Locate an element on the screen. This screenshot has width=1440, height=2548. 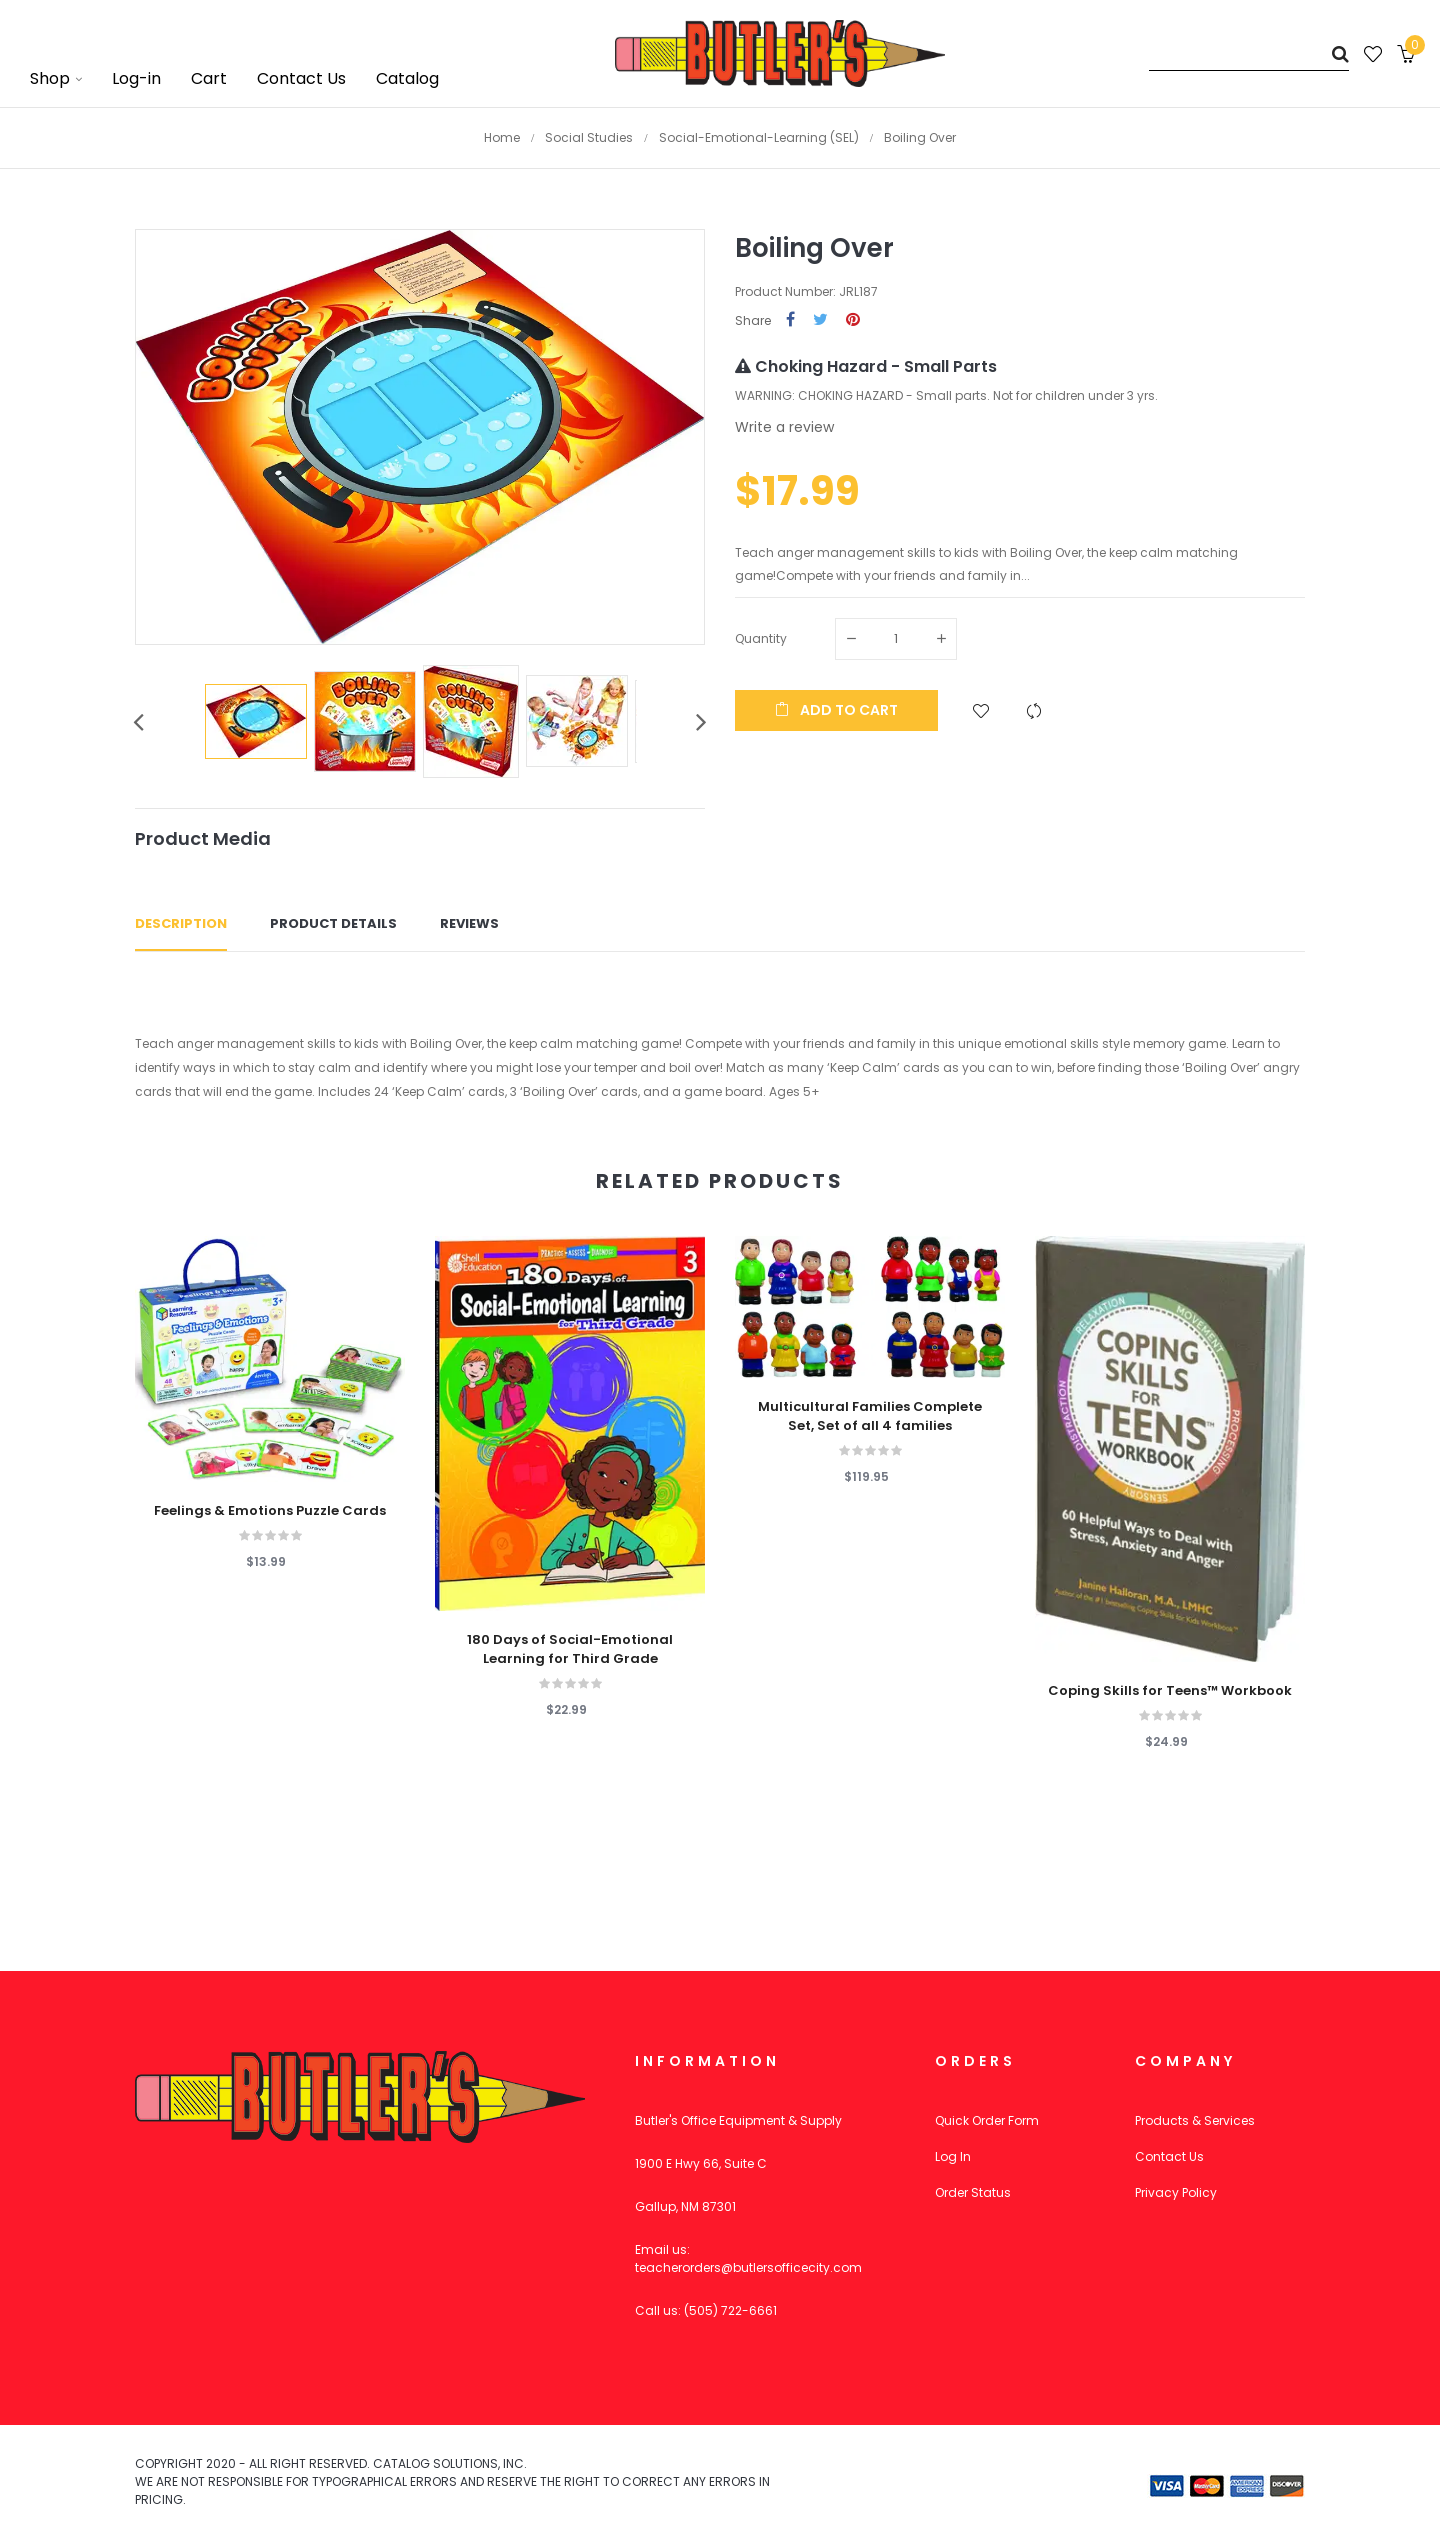
Pinterest is located at coordinates (853, 320).